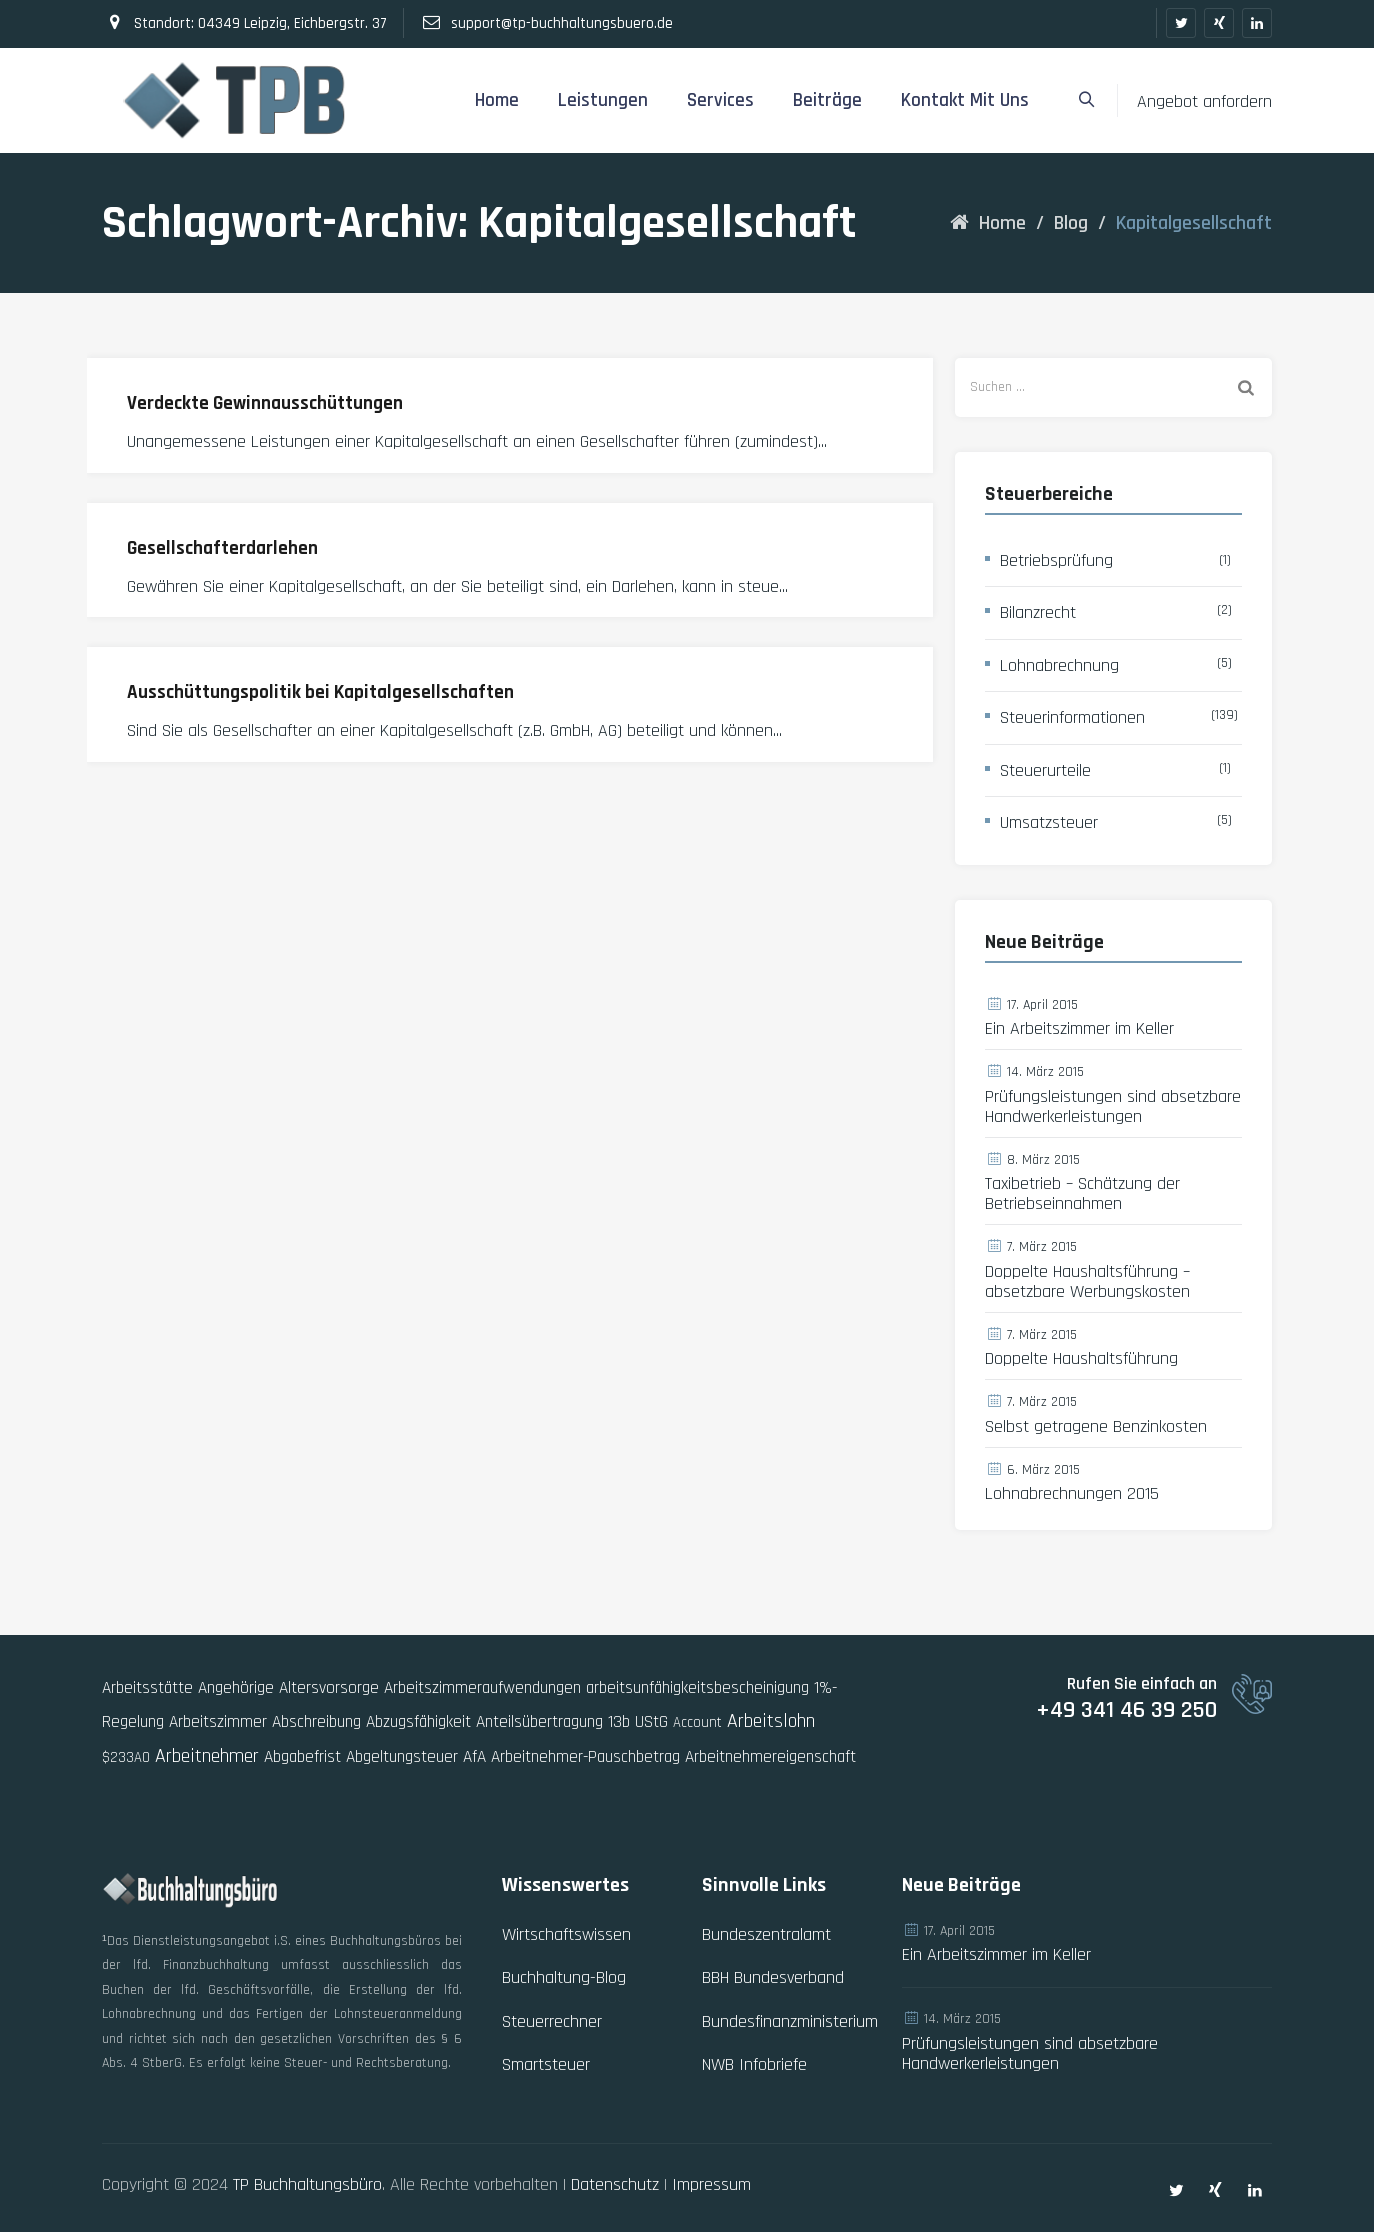 Image resolution: width=1374 pixels, height=2232 pixels. I want to click on Leistungen, so click(603, 100).